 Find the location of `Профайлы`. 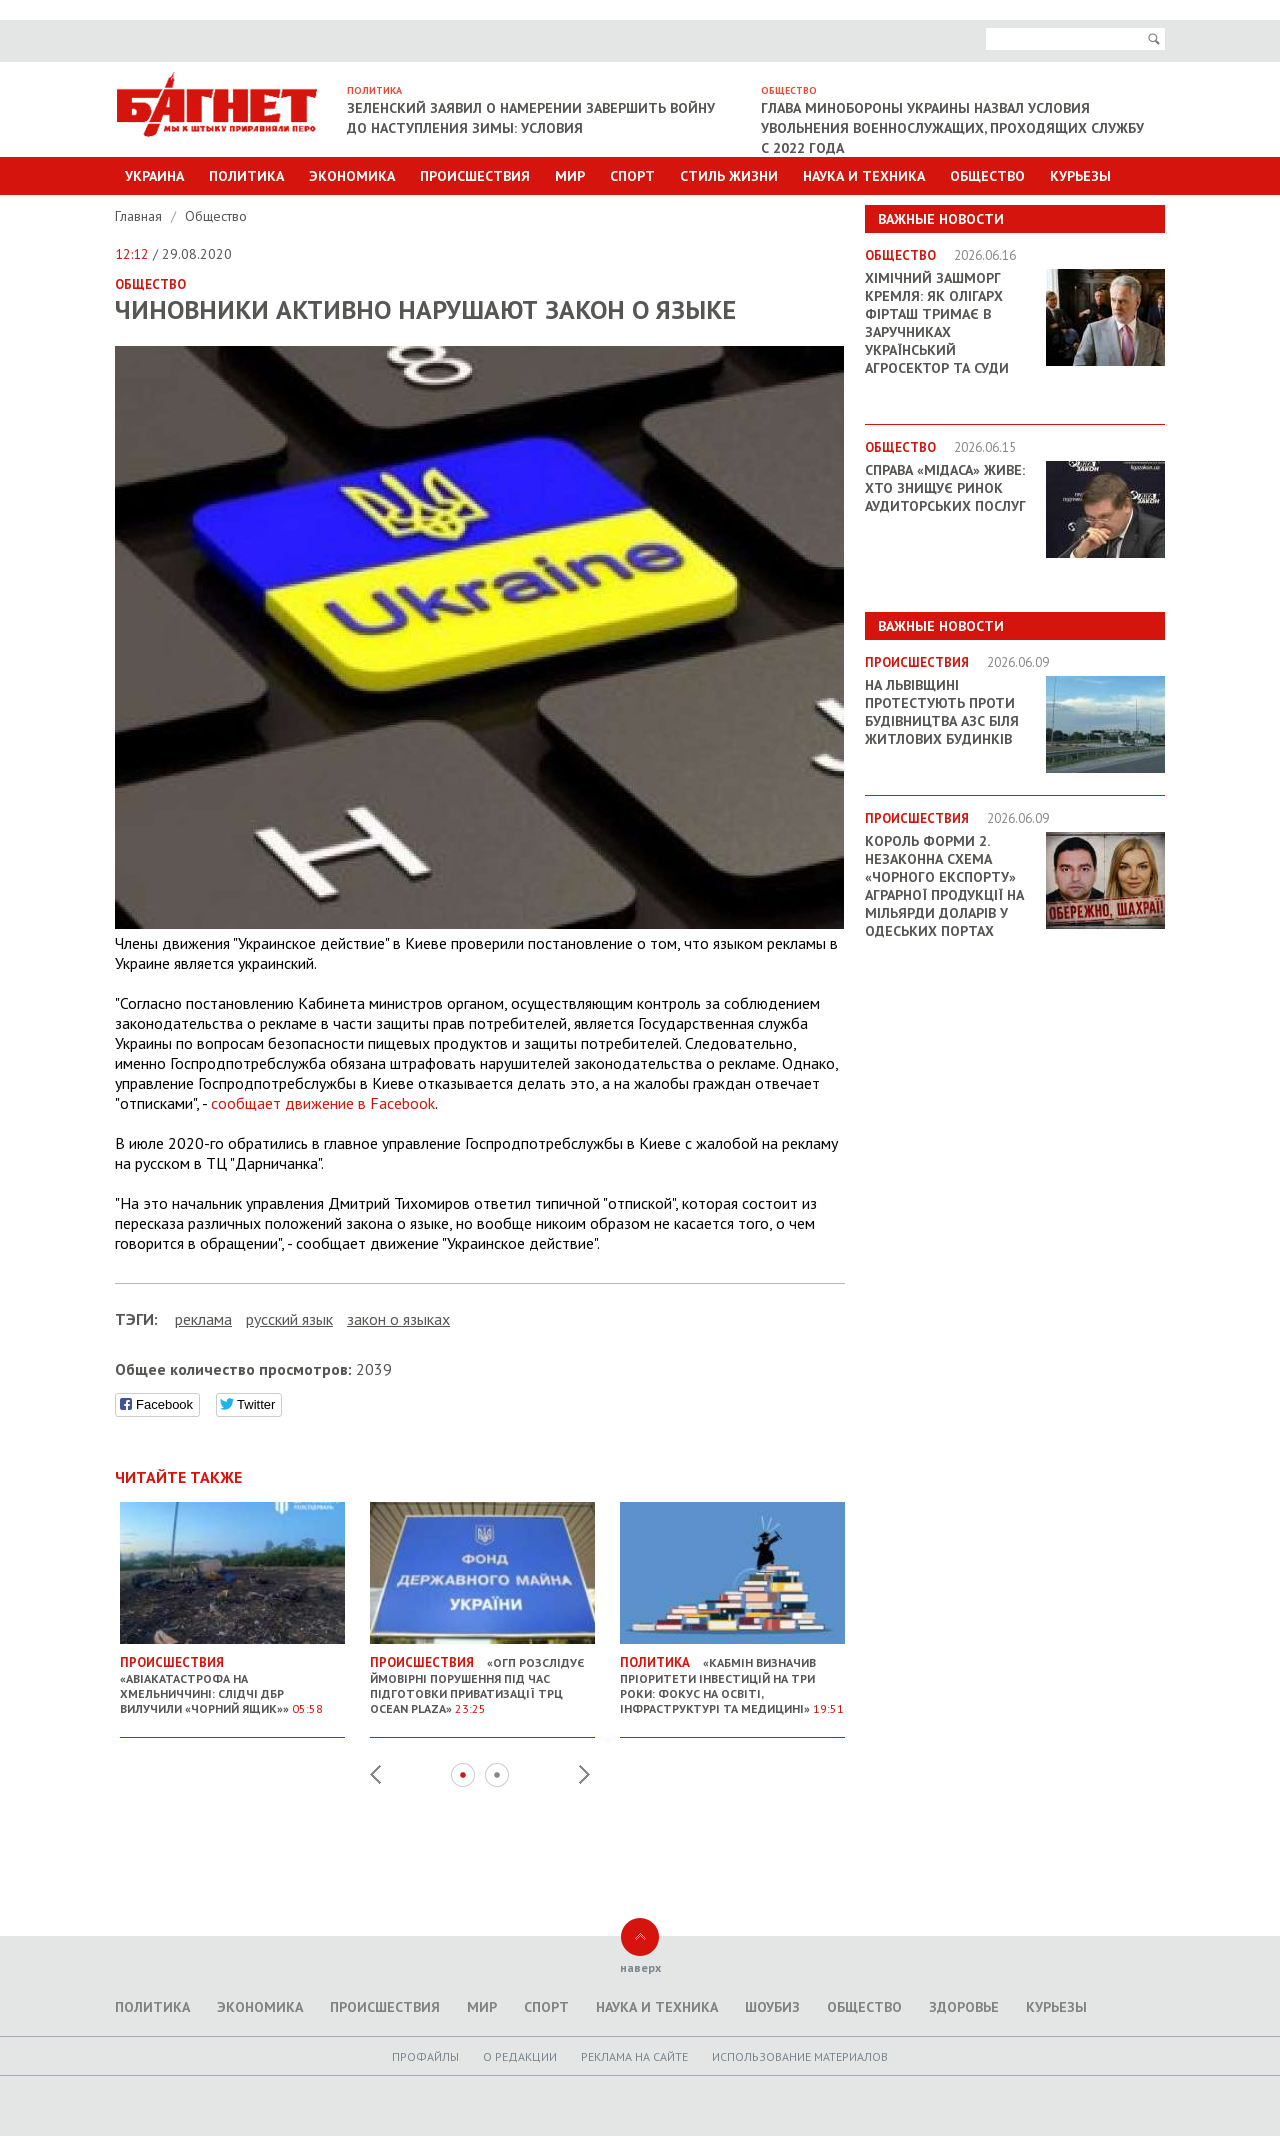

Профайлы is located at coordinates (425, 2056).